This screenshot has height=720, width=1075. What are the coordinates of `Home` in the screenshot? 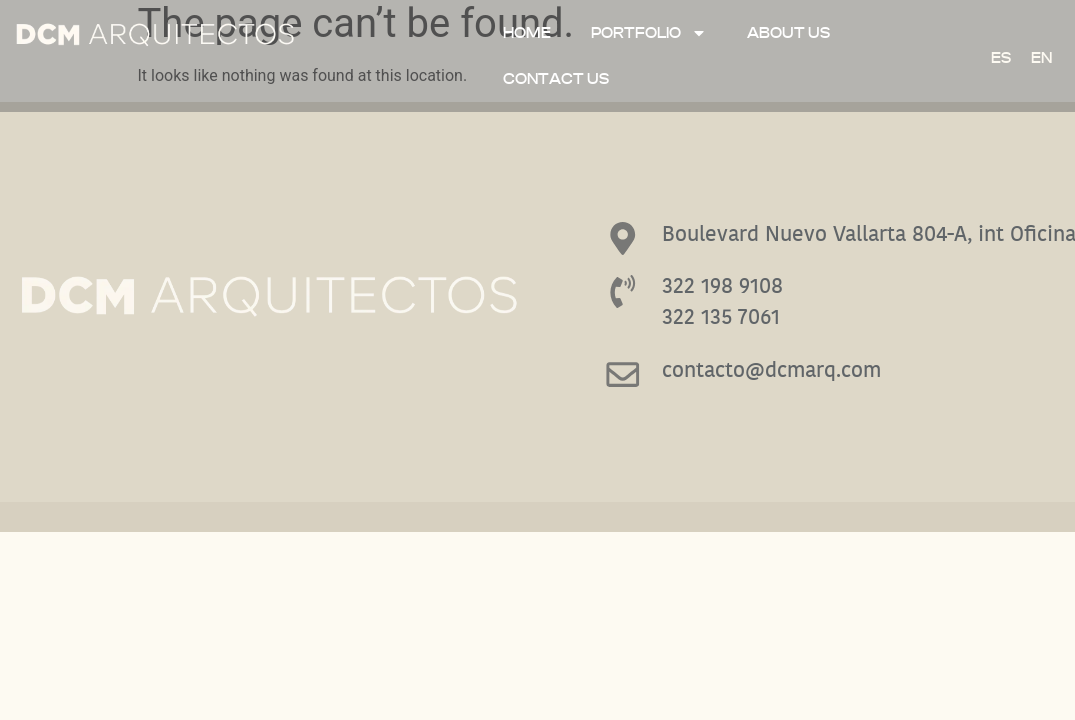 It's located at (527, 33).